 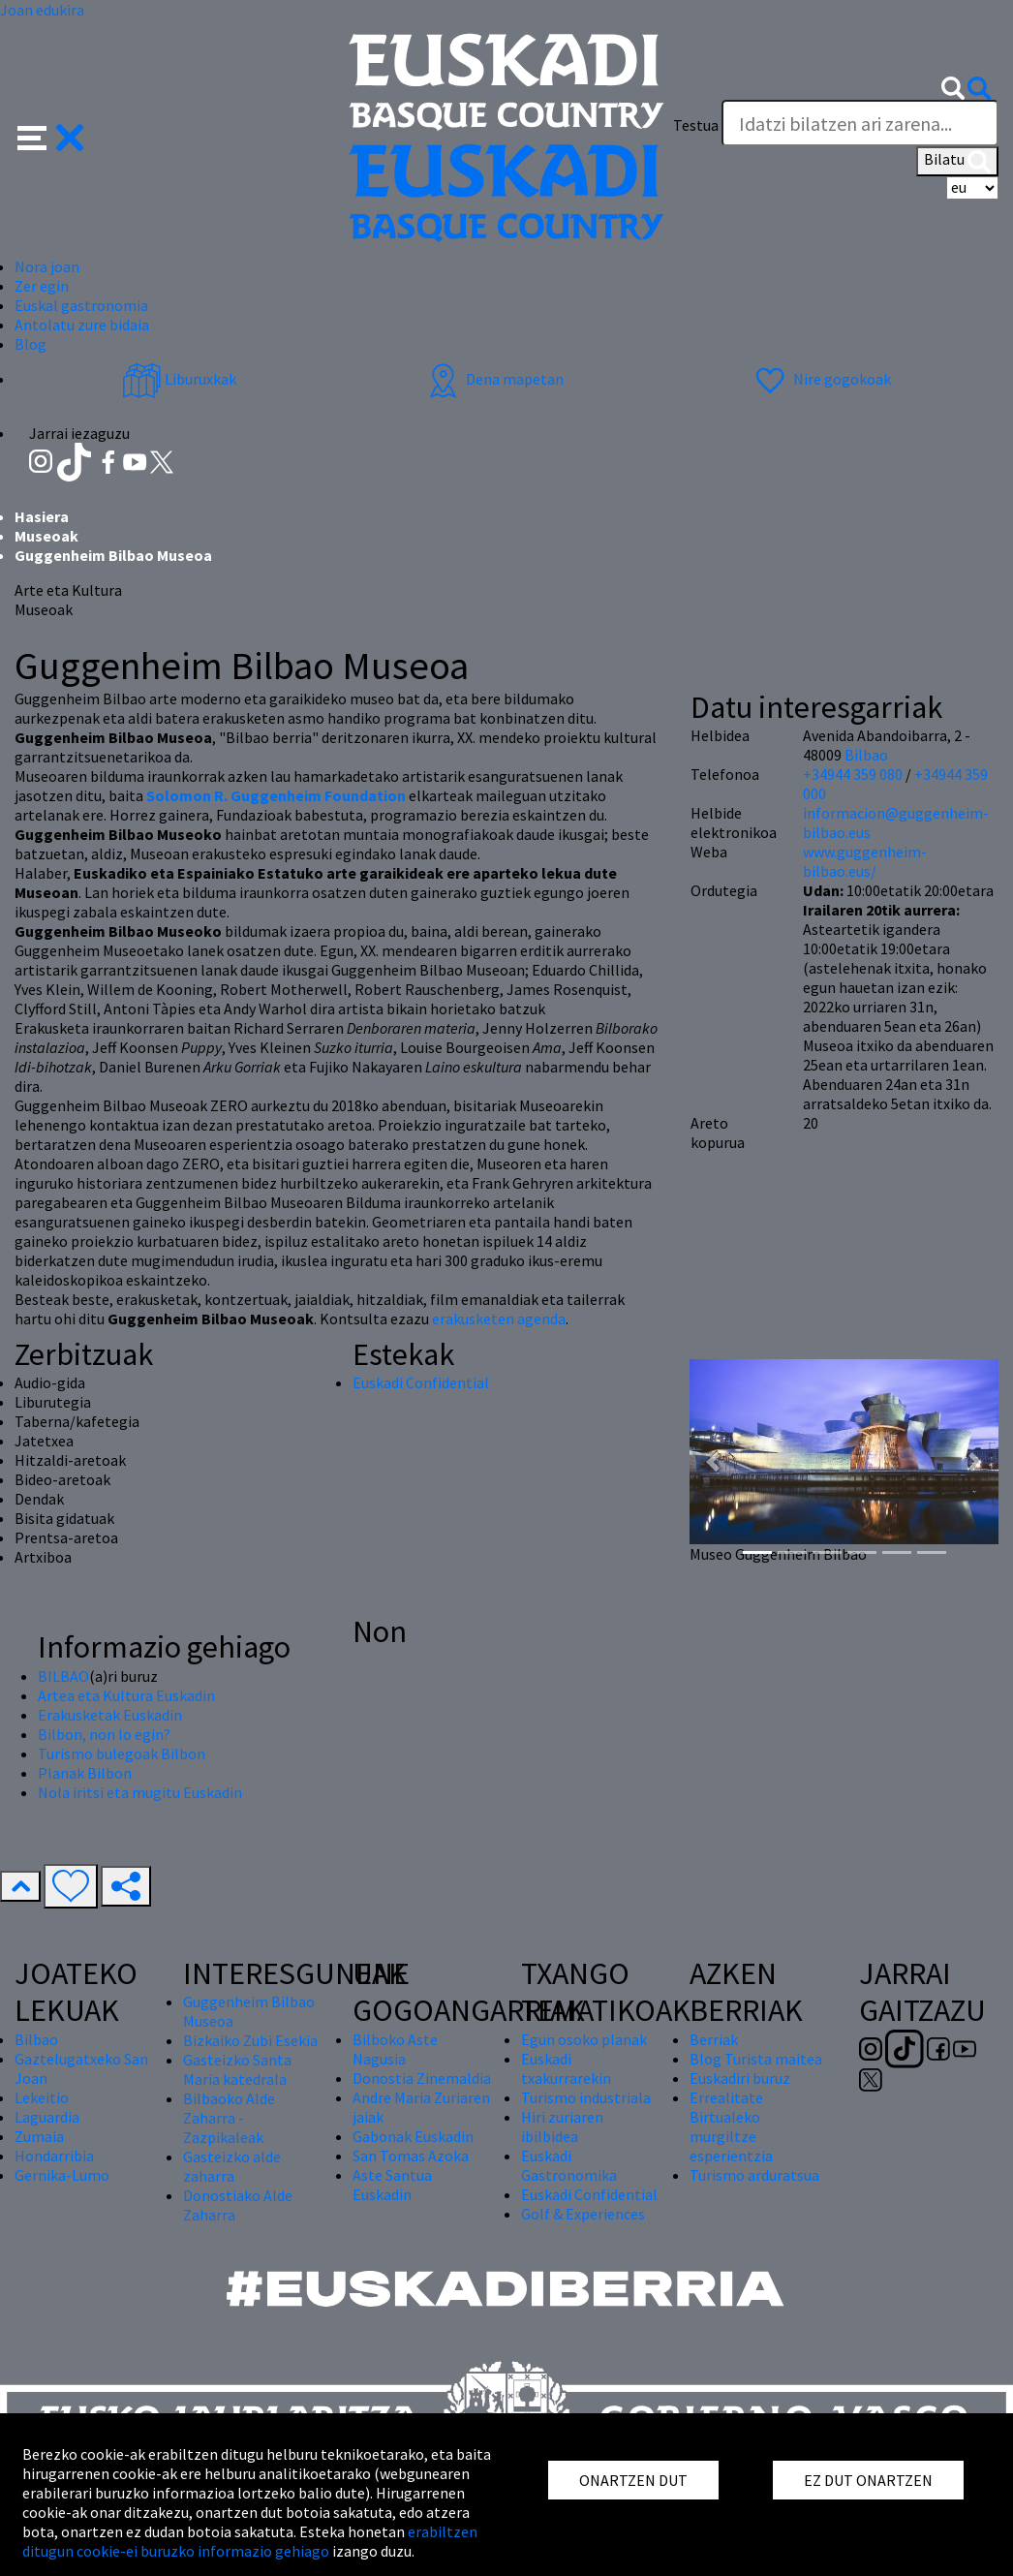 I want to click on EZ DUT ONARTZEN, so click(x=868, y=2480).